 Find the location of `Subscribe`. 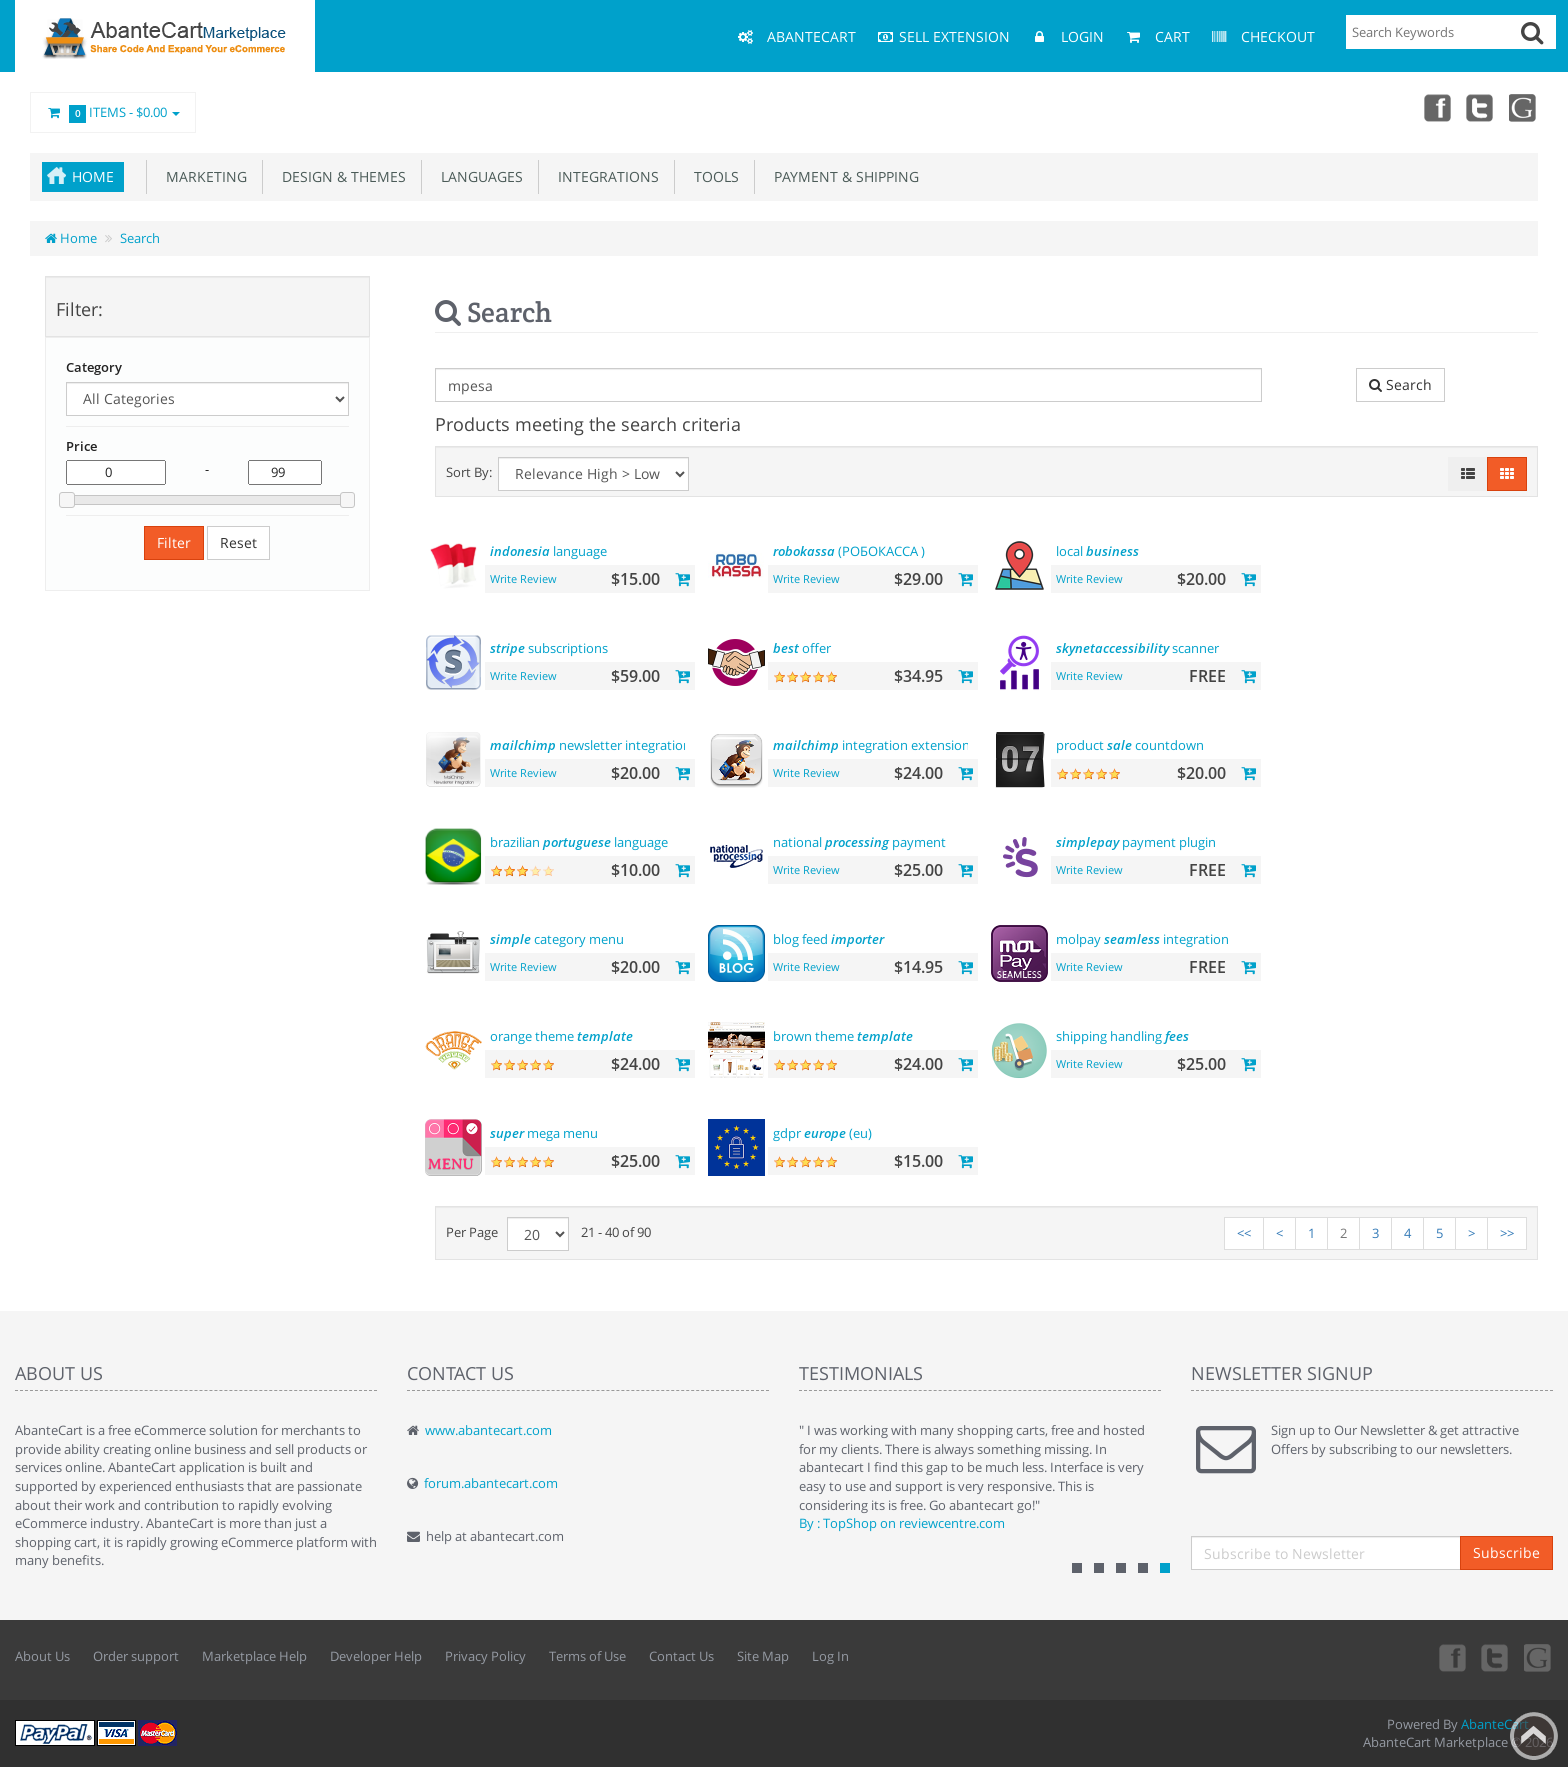

Subscribe is located at coordinates (1506, 1552).